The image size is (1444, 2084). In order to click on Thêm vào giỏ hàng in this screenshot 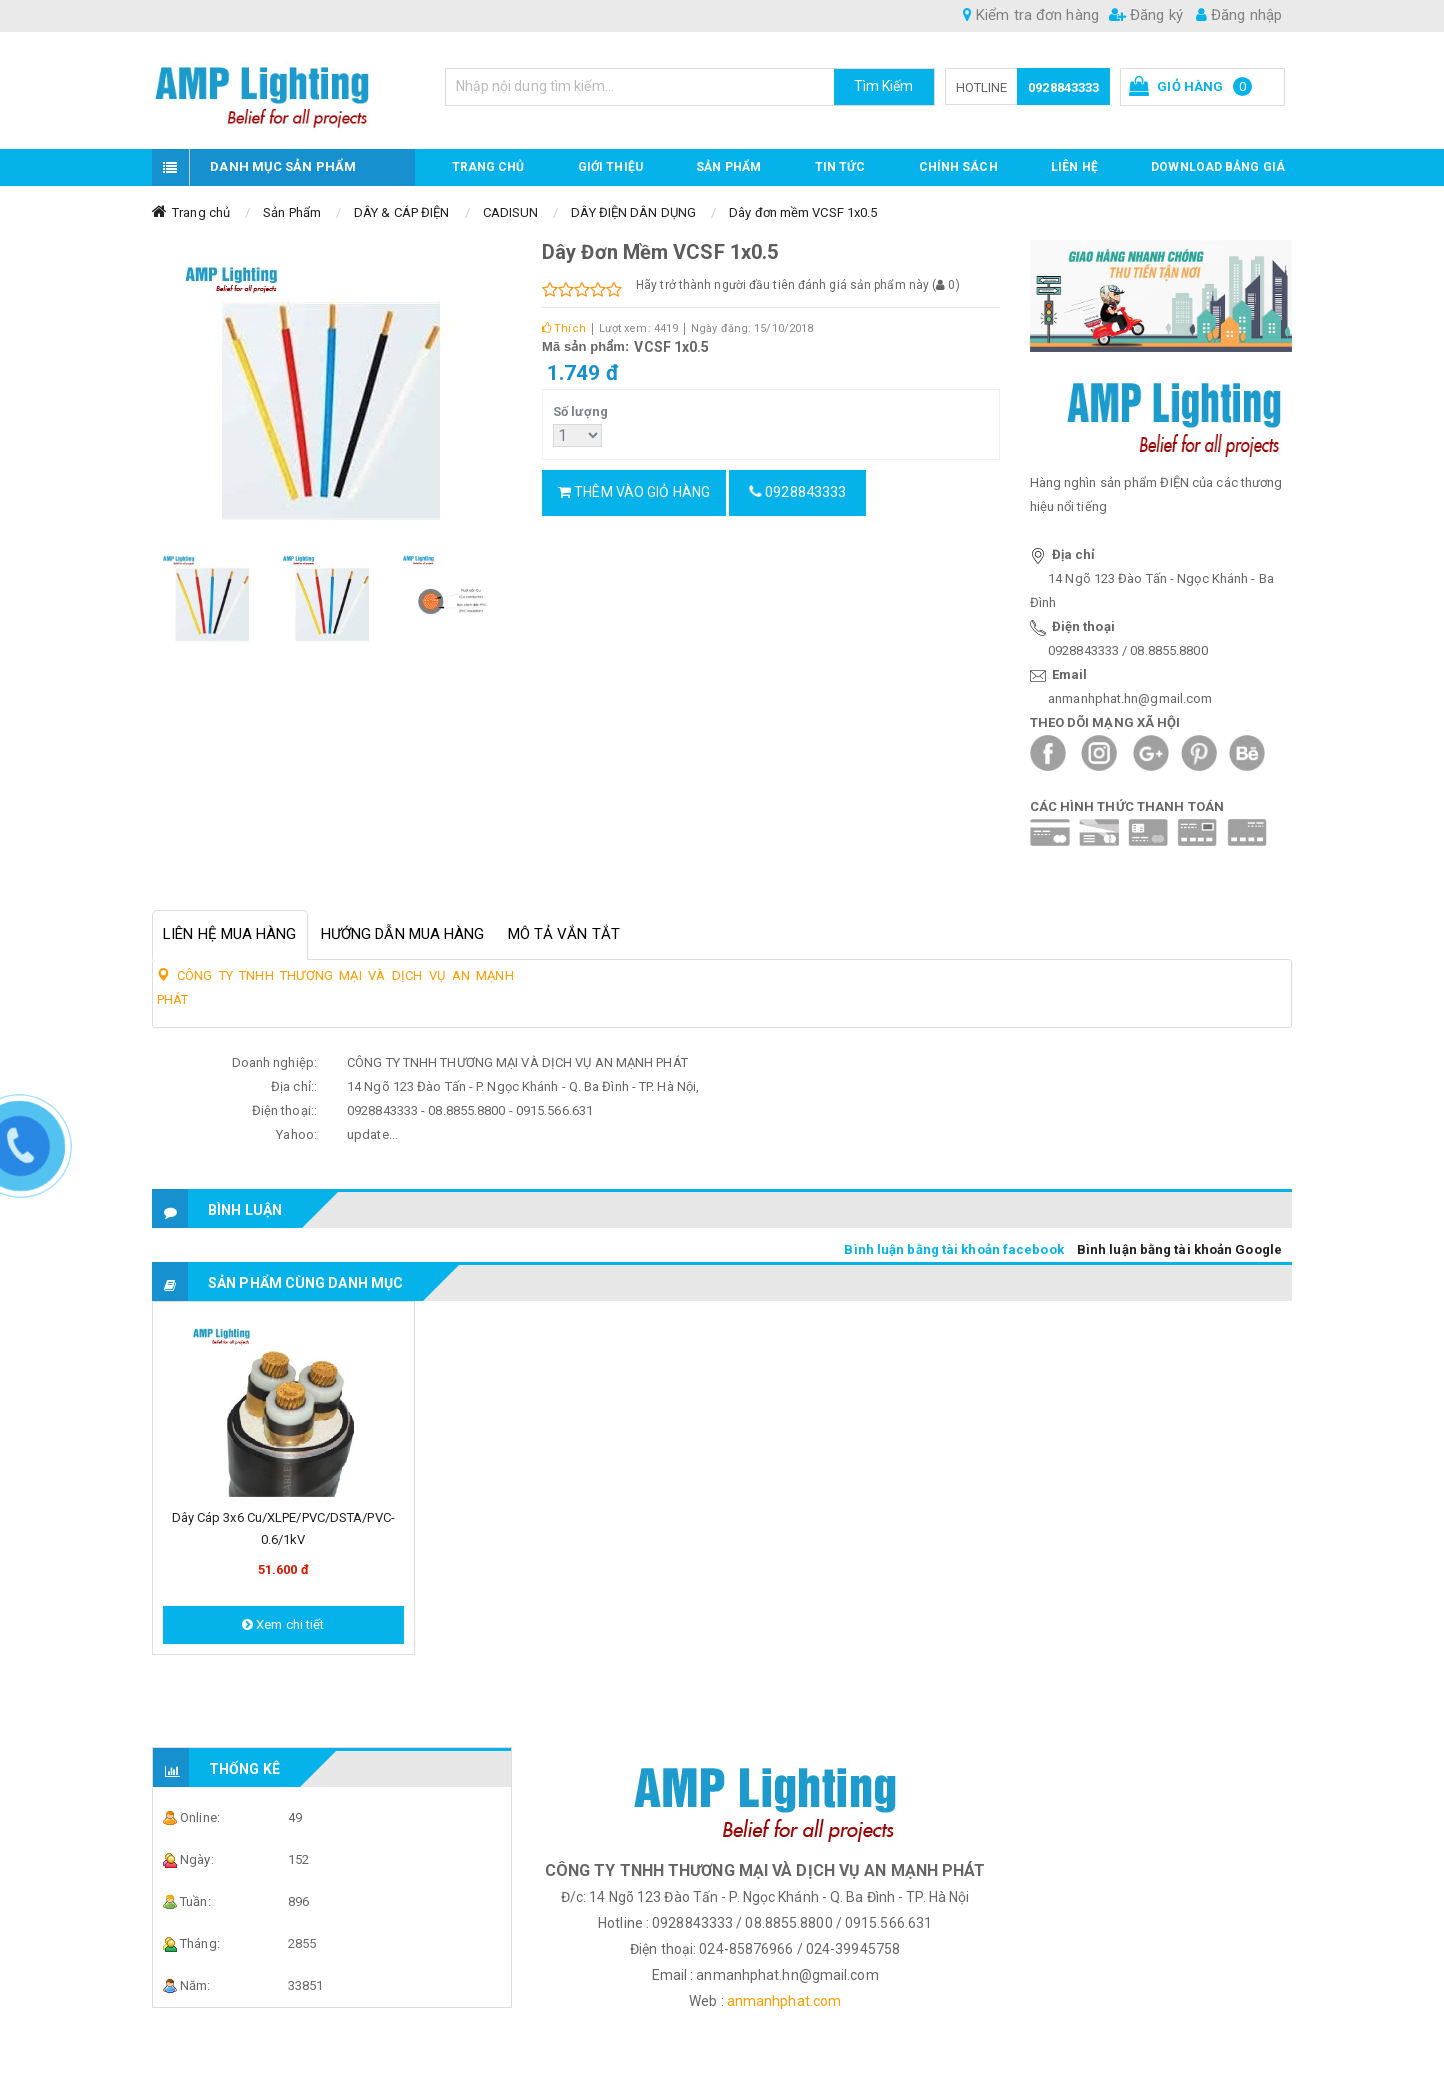, I will do `click(634, 492)`.